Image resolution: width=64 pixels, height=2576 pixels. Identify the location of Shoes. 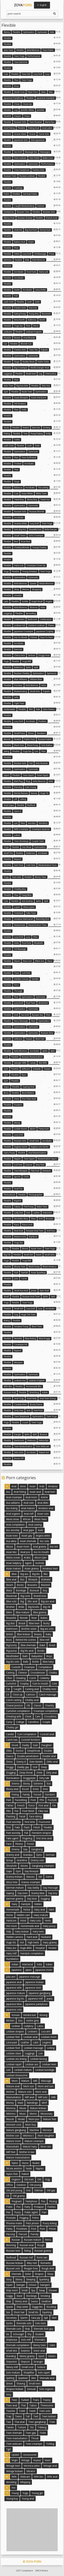
(31, 733).